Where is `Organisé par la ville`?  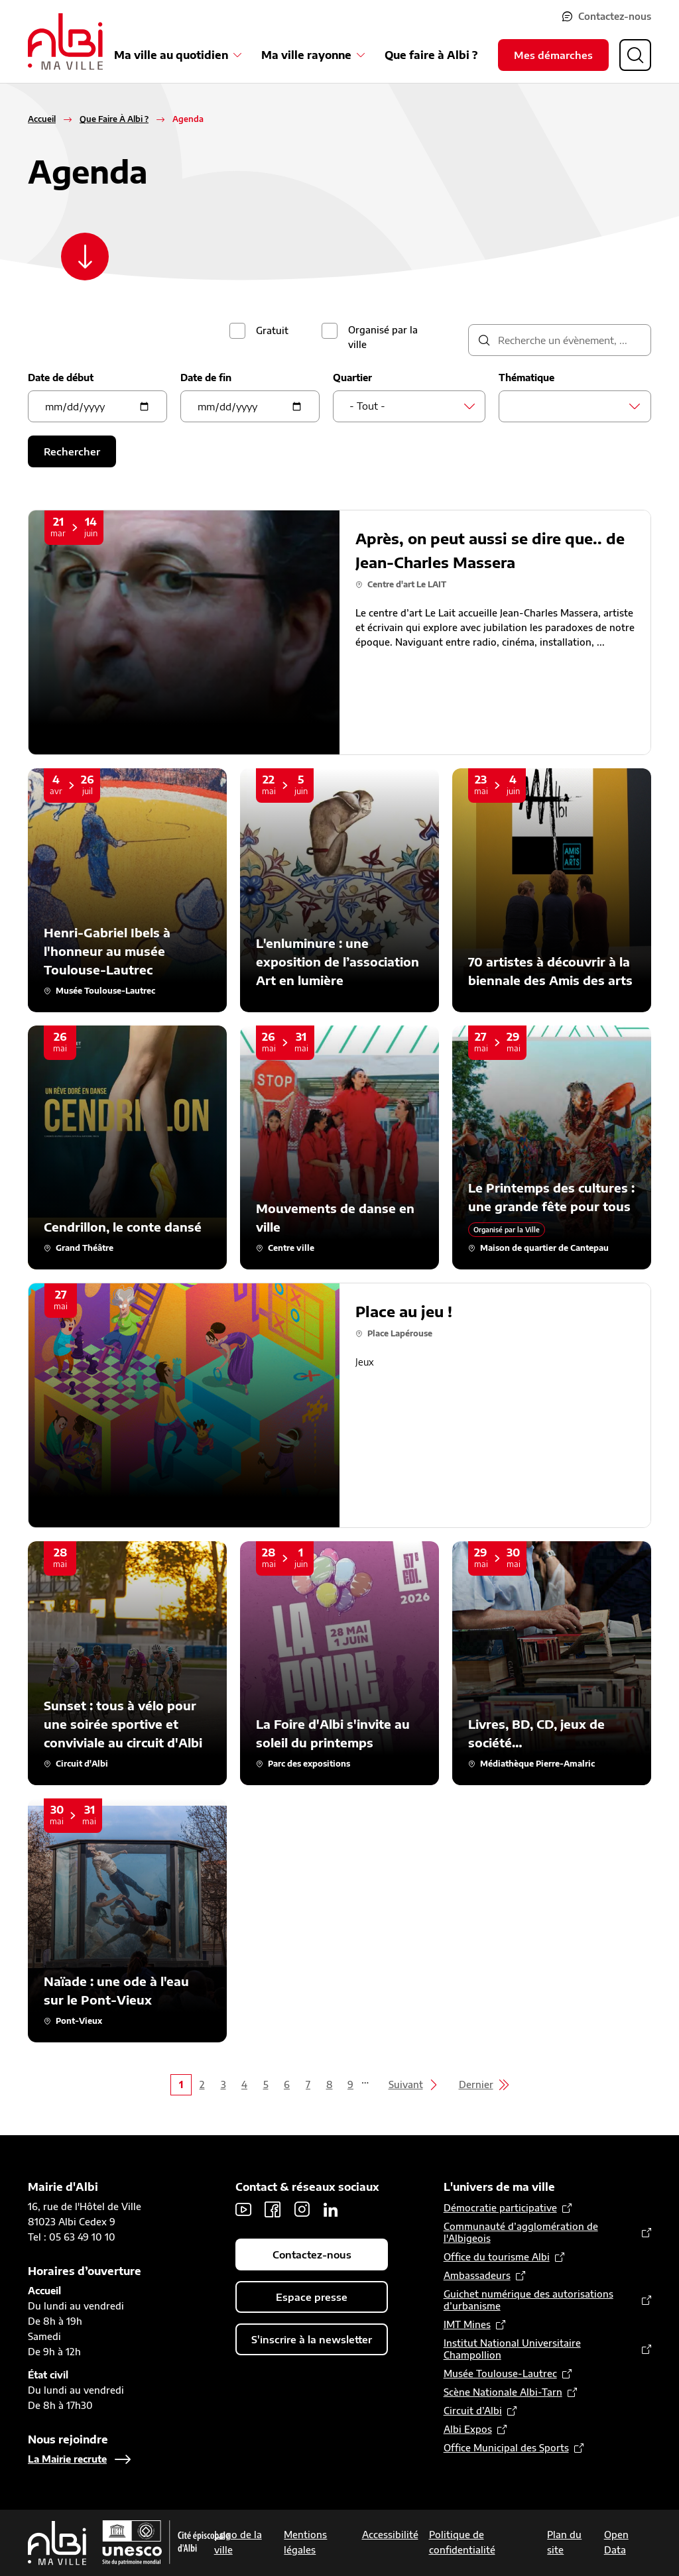
Organisé par la ville is located at coordinates (383, 337).